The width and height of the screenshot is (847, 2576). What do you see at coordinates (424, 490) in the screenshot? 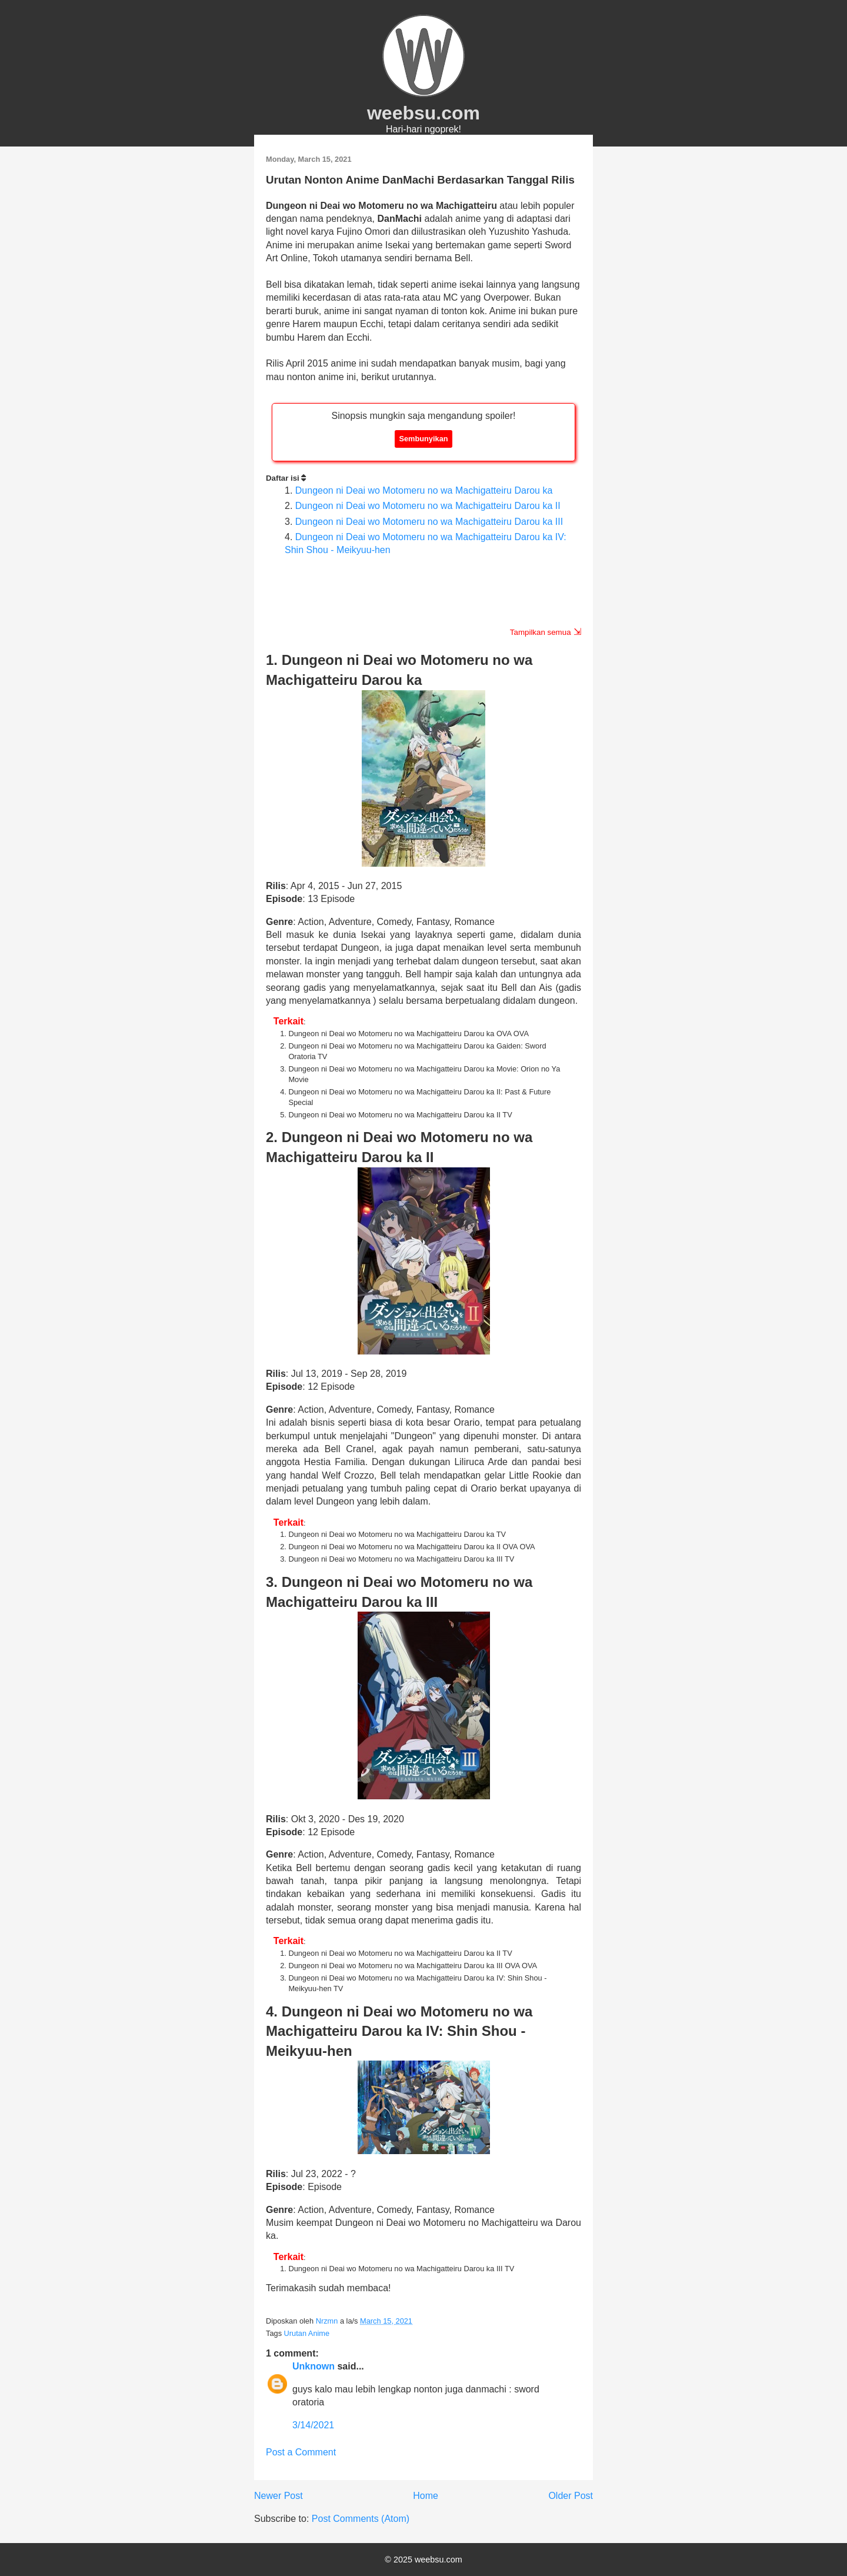
I see `Dungeon ni Deai wo Motomeru no wa Machigatteiru Darou ka` at bounding box center [424, 490].